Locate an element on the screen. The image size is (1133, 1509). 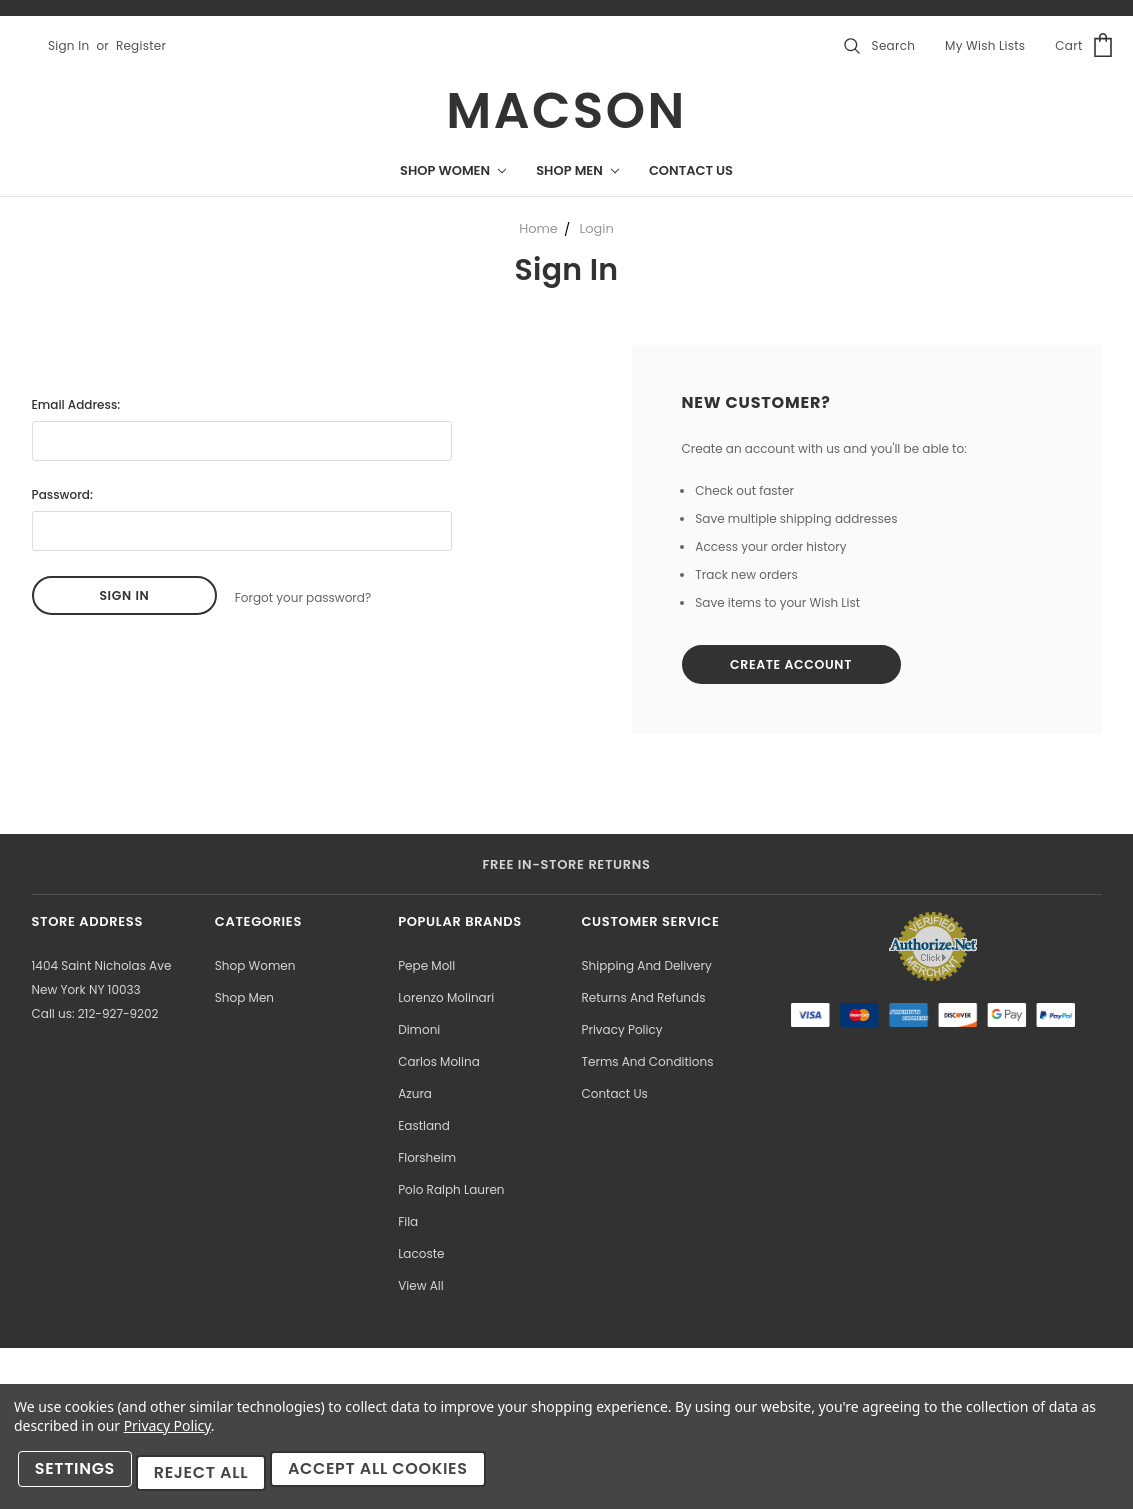
Shipping and Delivery is located at coordinates (646, 968).